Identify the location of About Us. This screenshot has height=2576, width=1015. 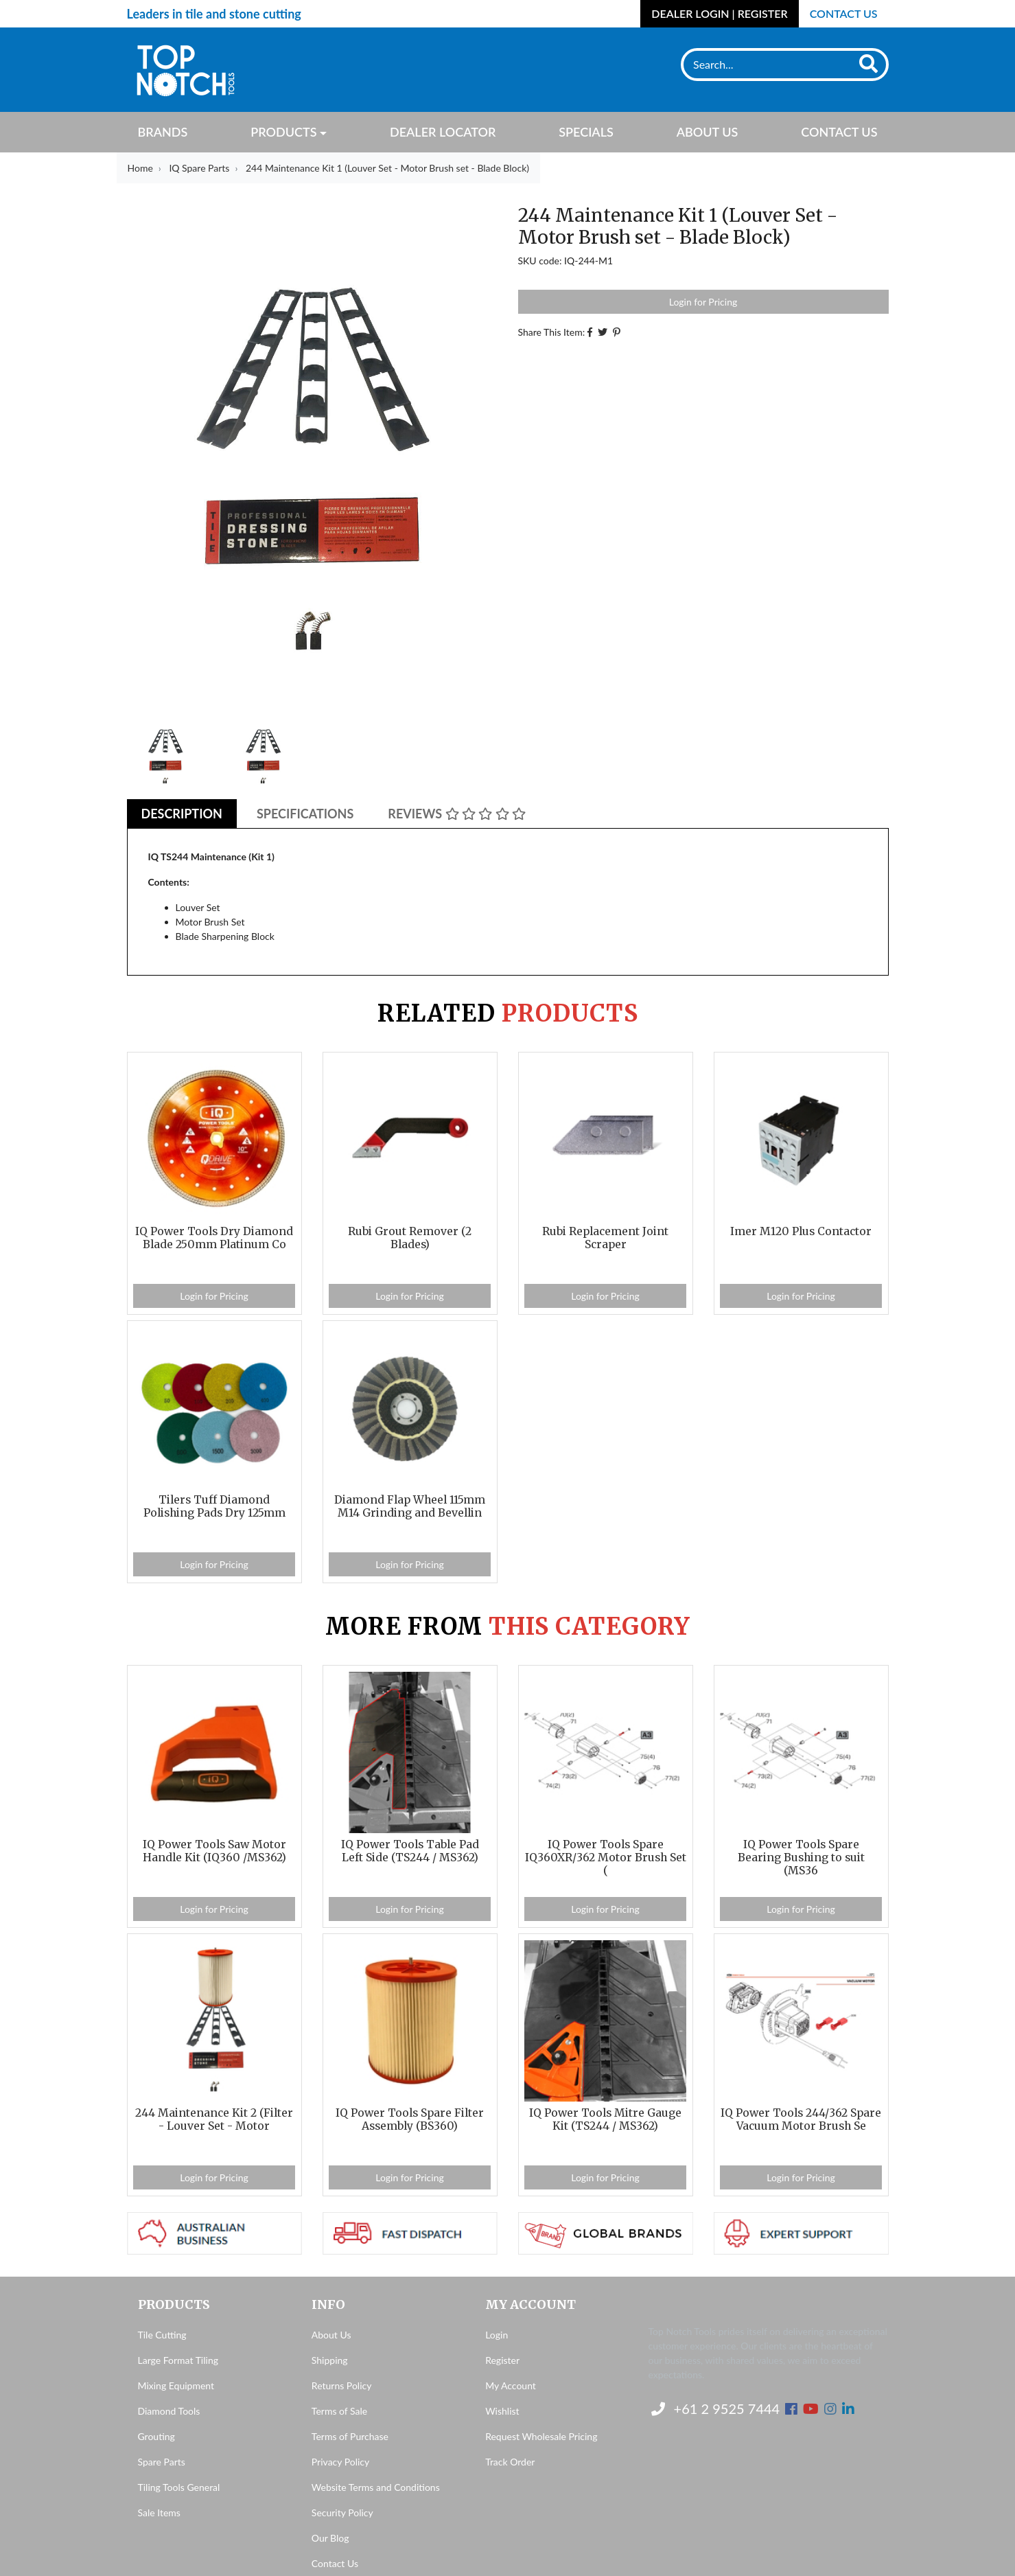
(707, 131).